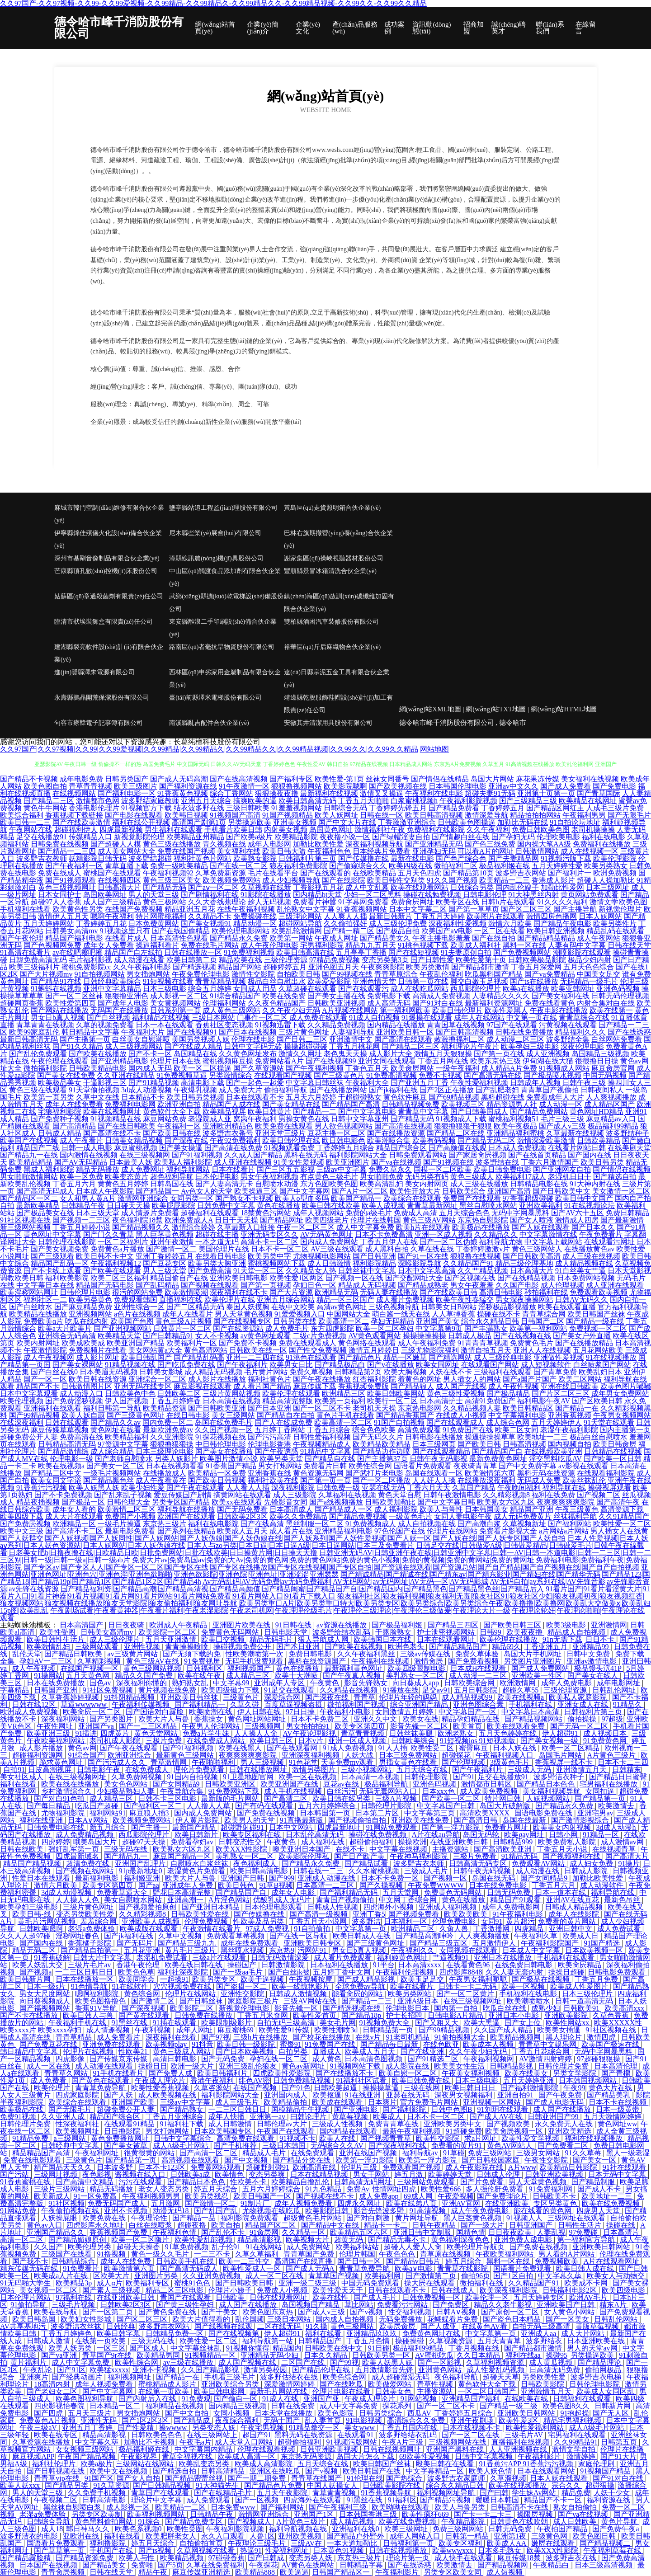 The image size is (651, 2576). I want to click on 欧美情色, so click(230, 2174).